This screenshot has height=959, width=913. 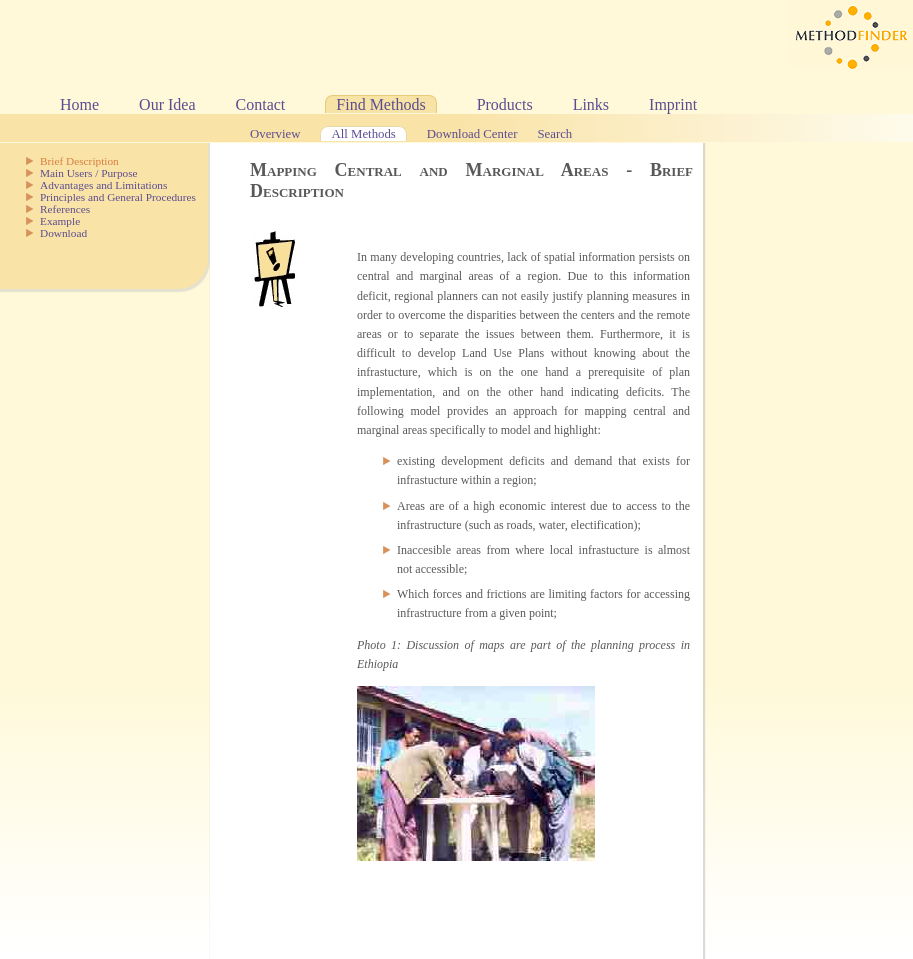 I want to click on Overview, so click(x=275, y=134).